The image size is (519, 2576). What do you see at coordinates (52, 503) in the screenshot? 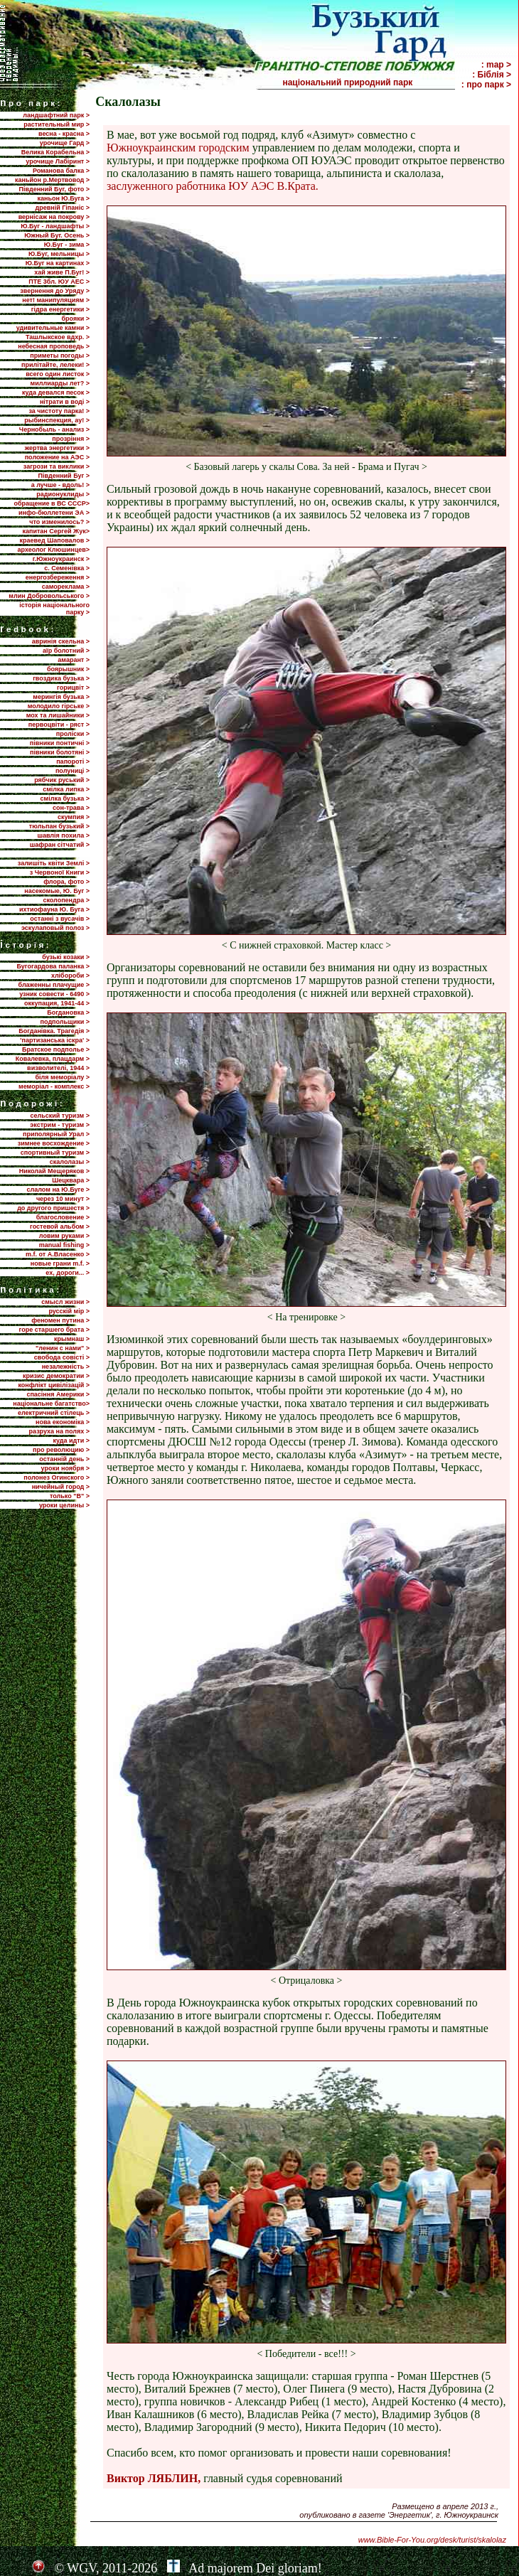
I see `обращение в ВС СССР>` at bounding box center [52, 503].